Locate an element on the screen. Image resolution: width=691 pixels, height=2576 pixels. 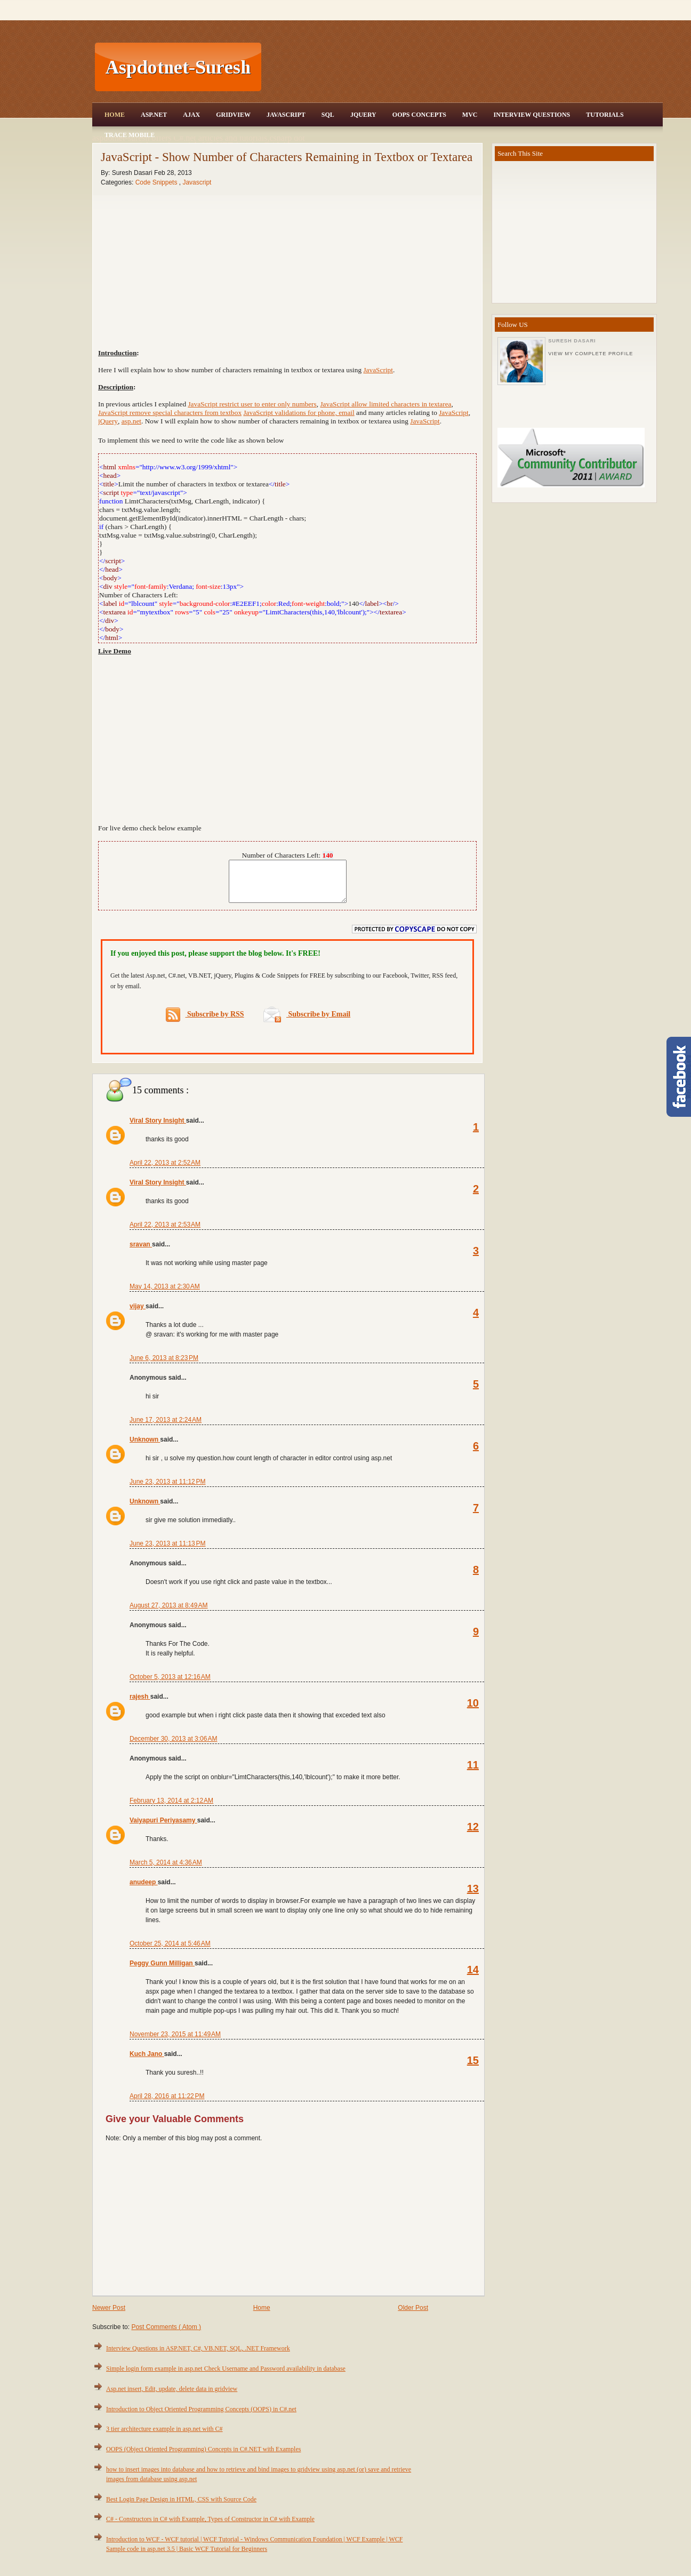
JavaScript restrict user to enter only numbers is located at coordinates (252, 404).